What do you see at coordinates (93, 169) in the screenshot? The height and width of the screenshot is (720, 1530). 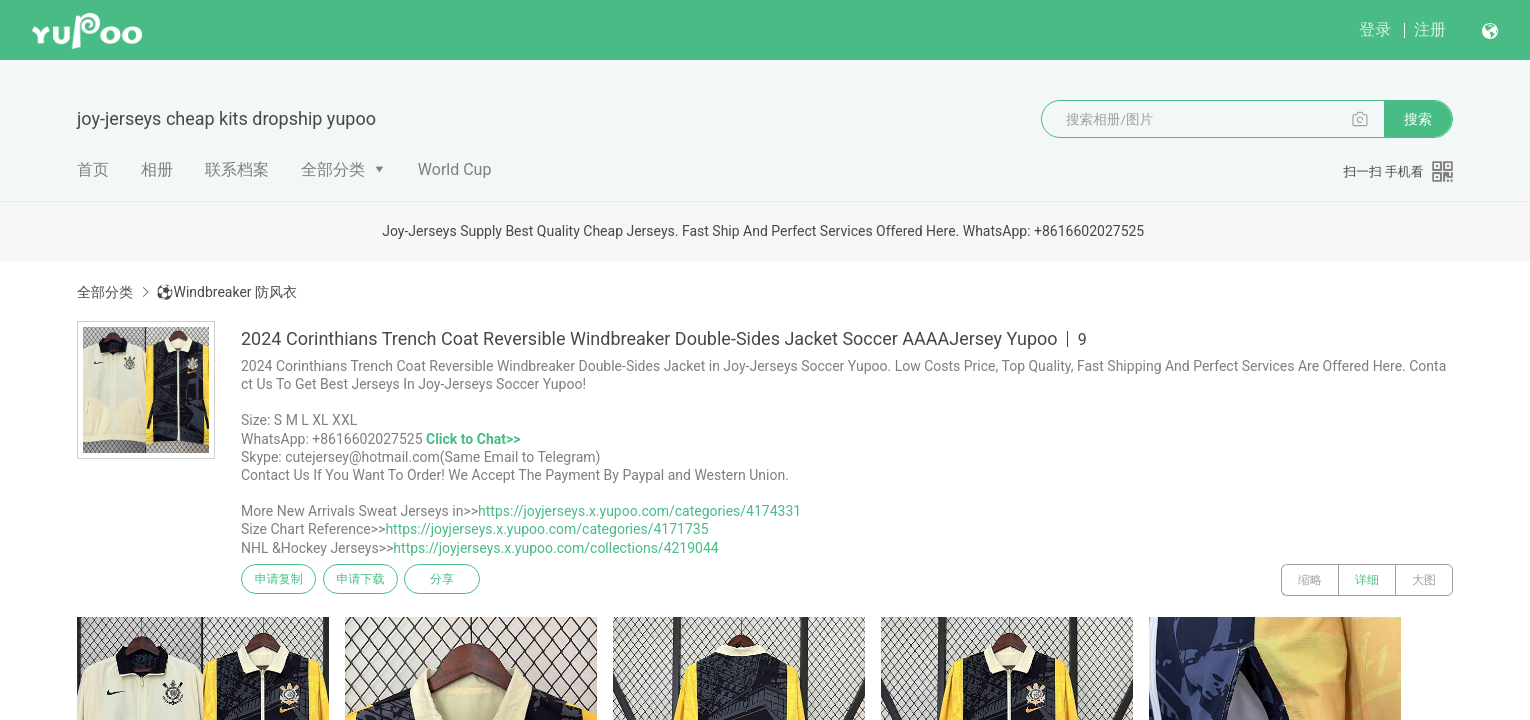 I see `首页` at bounding box center [93, 169].